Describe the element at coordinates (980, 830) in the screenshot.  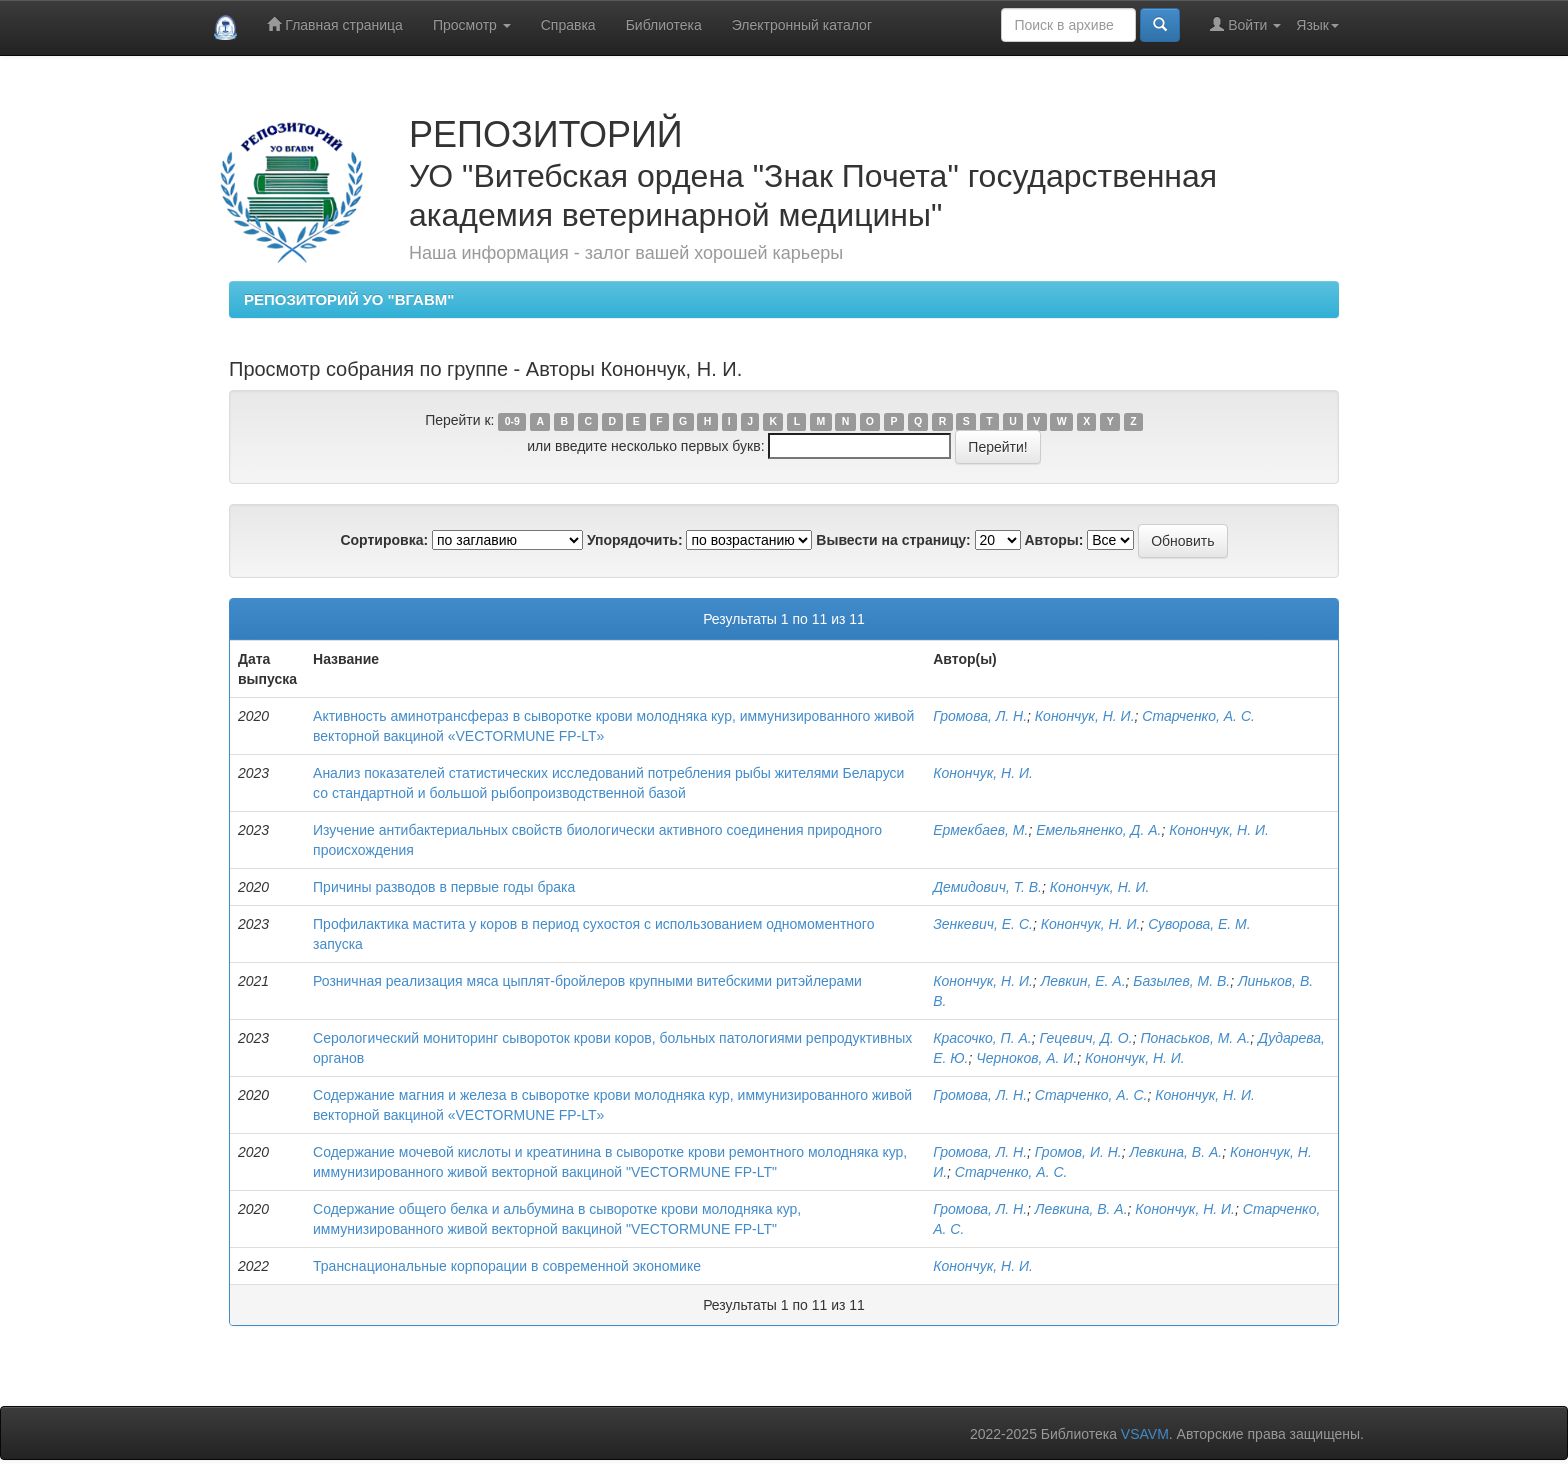
I see `Ермекбаев, М.` at that location.